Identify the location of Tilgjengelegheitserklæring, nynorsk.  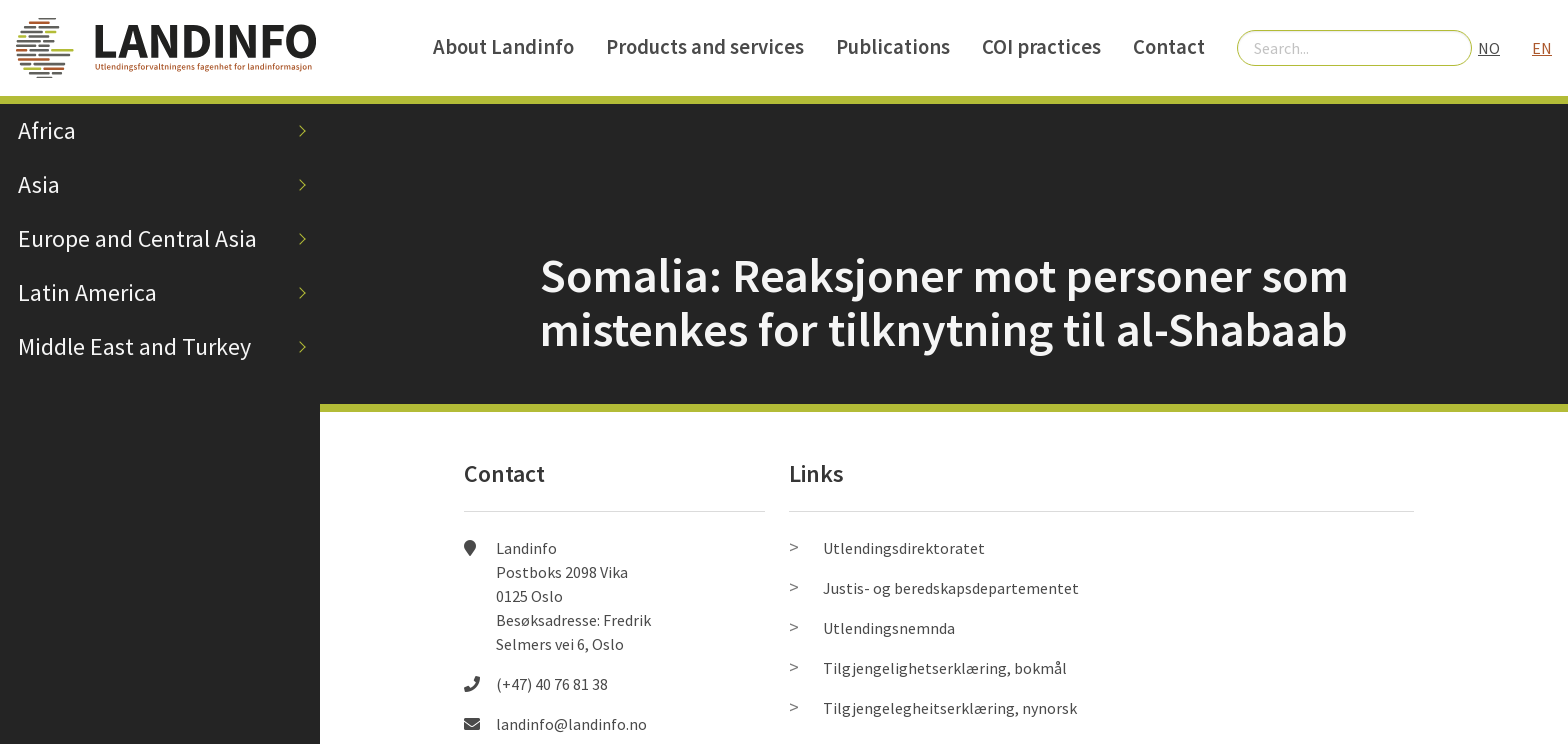
(950, 708).